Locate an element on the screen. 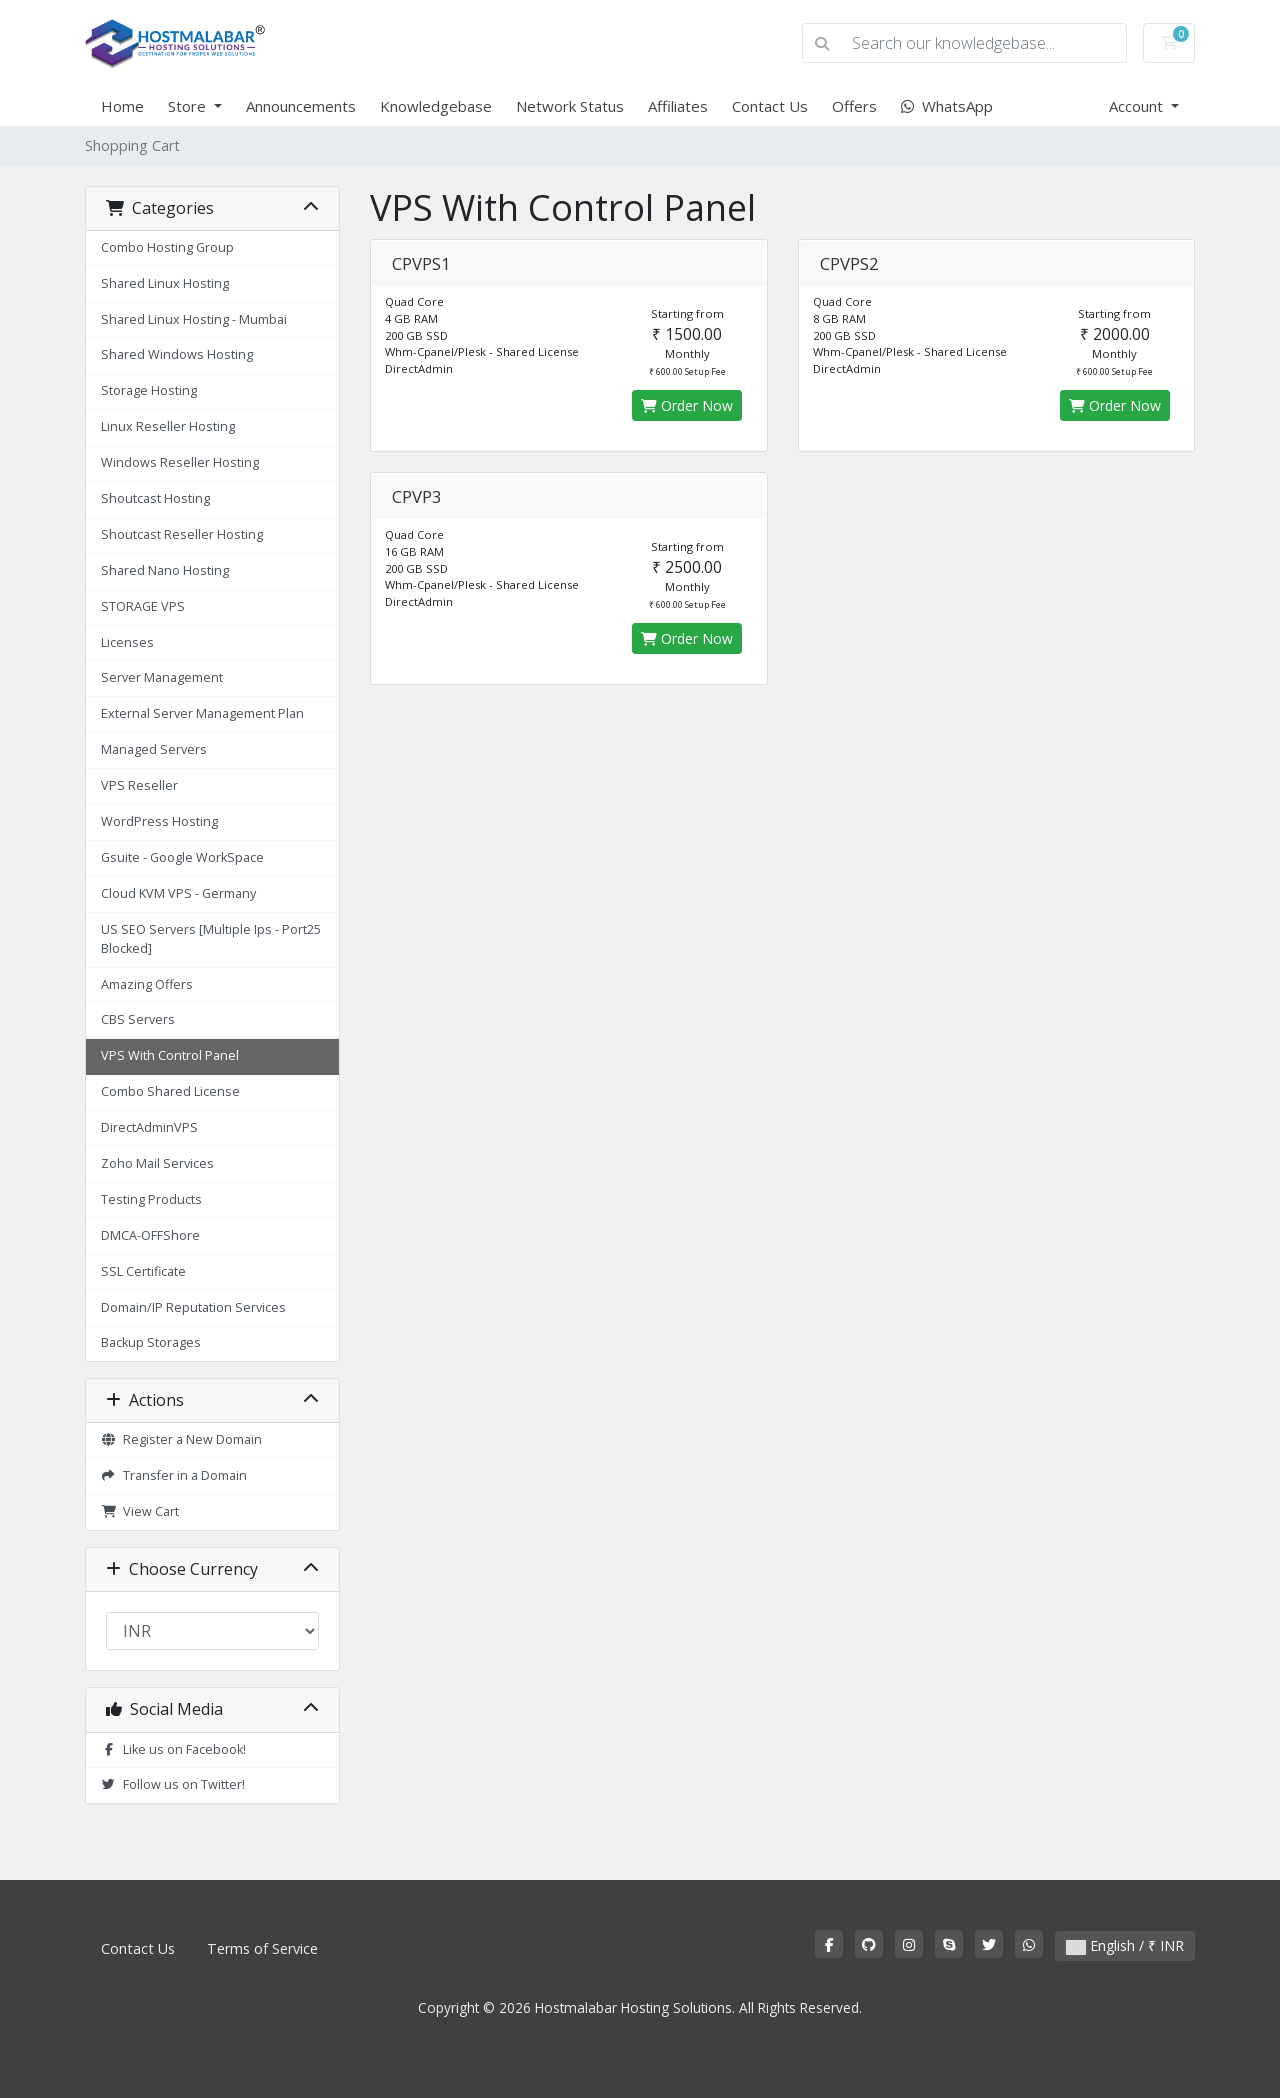  Account is located at coordinates (1138, 106).